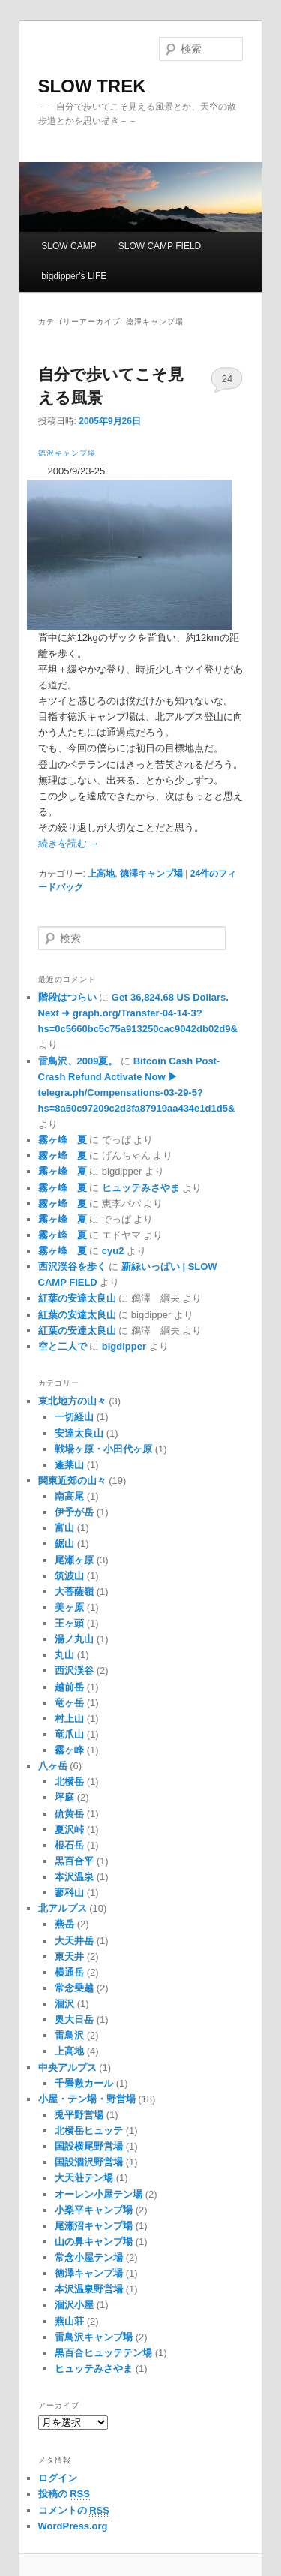  Describe the element at coordinates (64, 1924) in the screenshot. I see `燕岳` at that location.